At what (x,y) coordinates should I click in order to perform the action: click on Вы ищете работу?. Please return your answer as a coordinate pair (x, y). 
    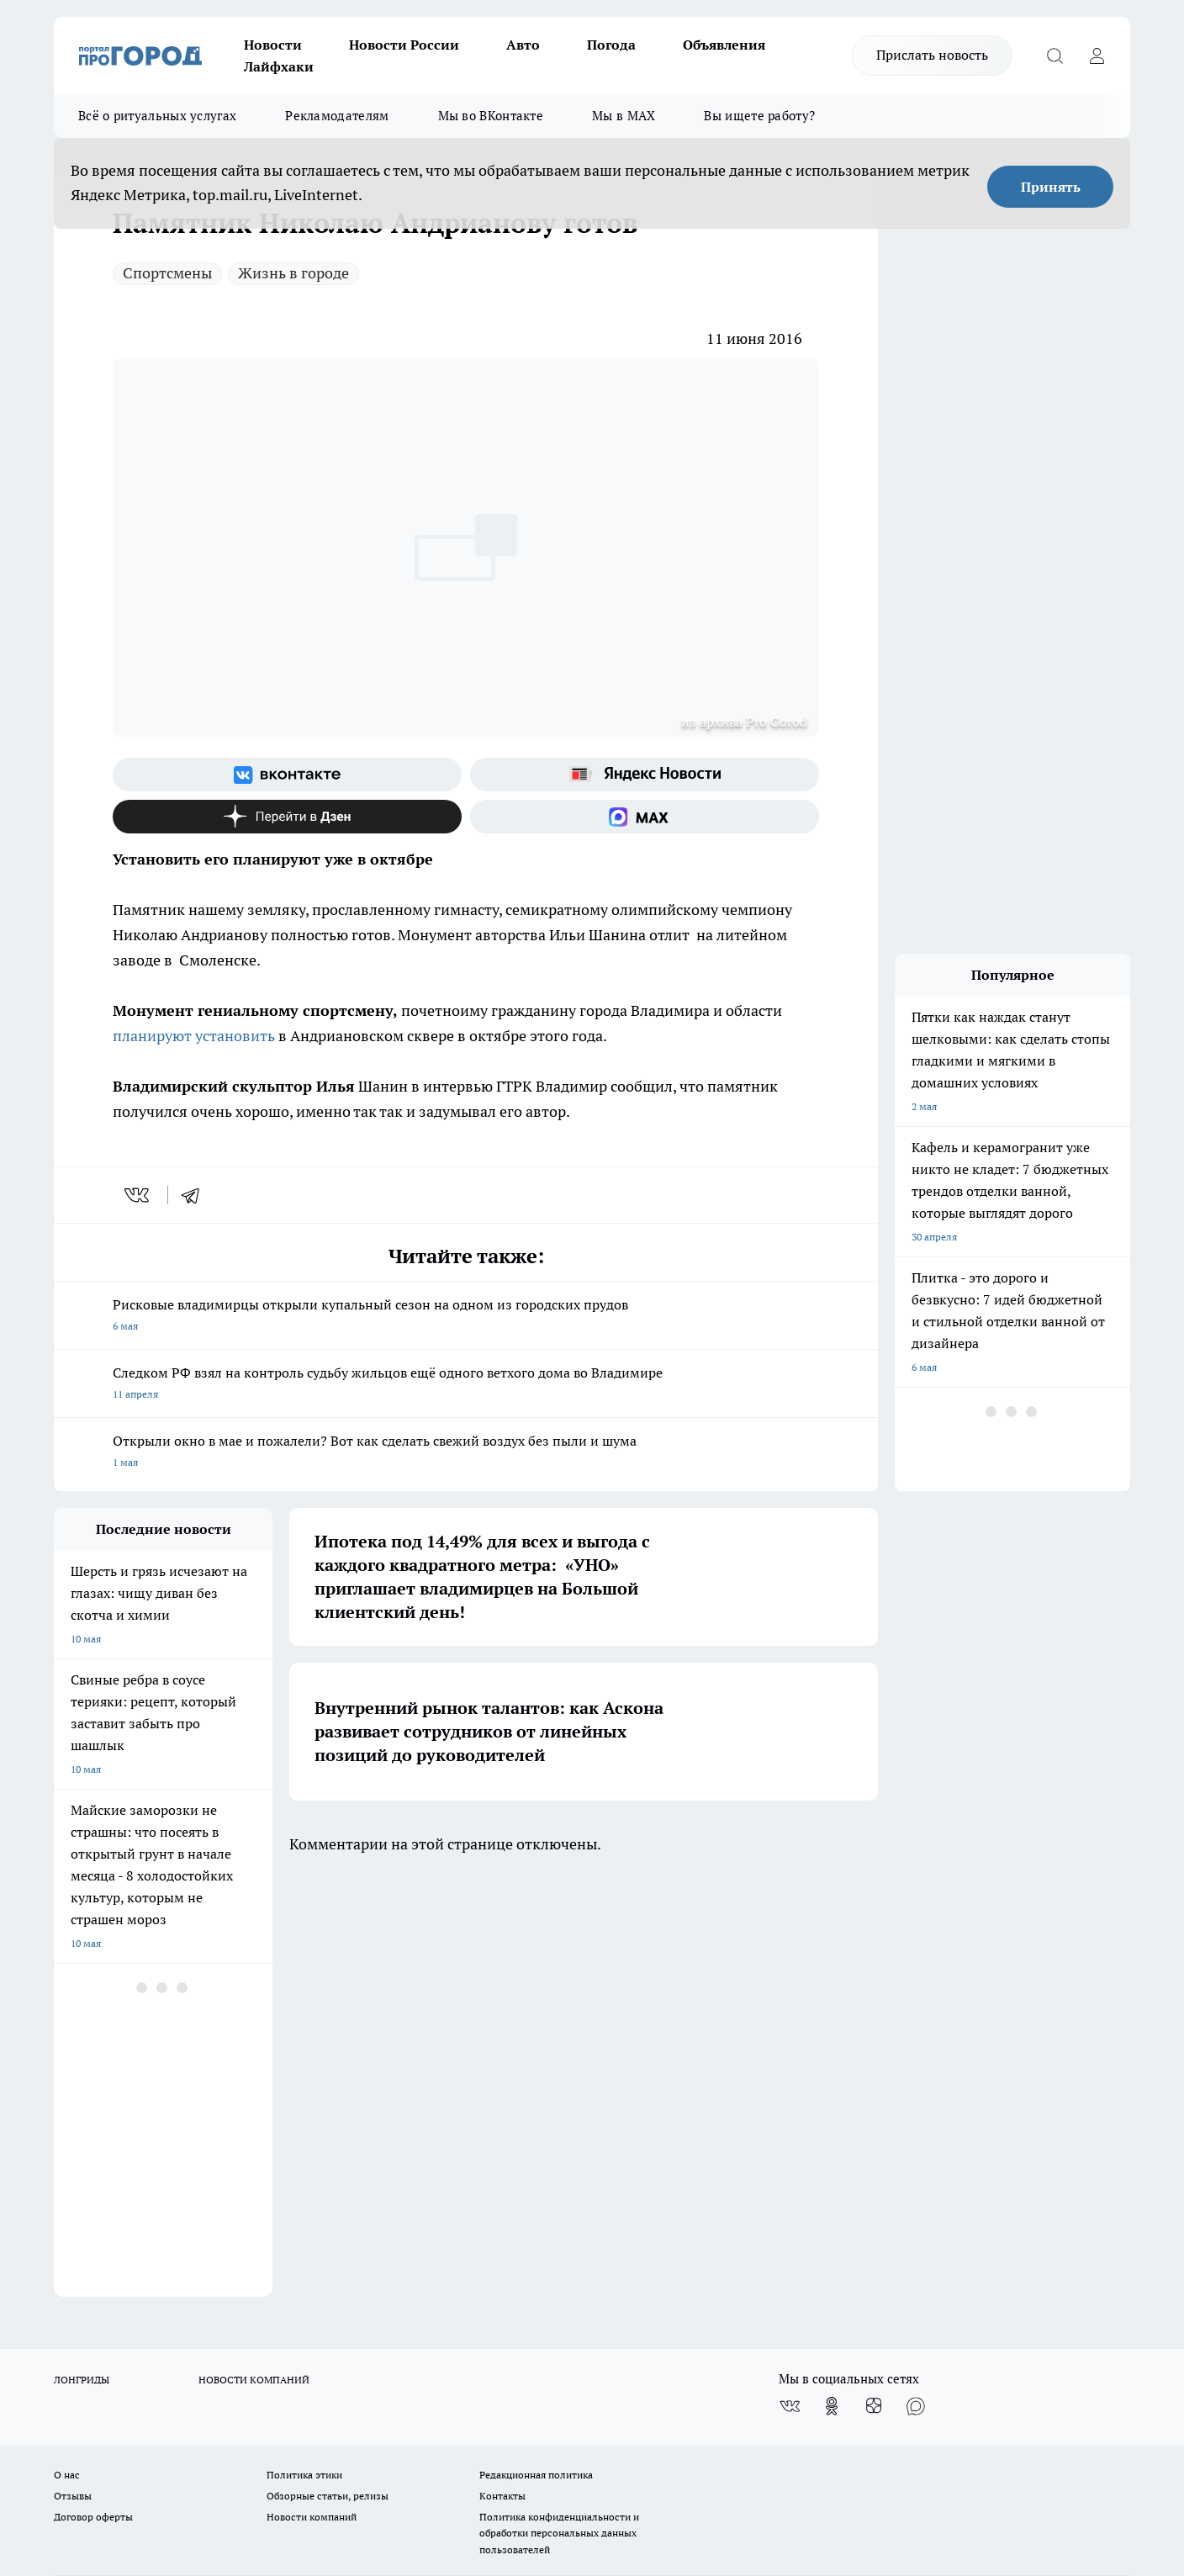
    Looking at the image, I should click on (759, 116).